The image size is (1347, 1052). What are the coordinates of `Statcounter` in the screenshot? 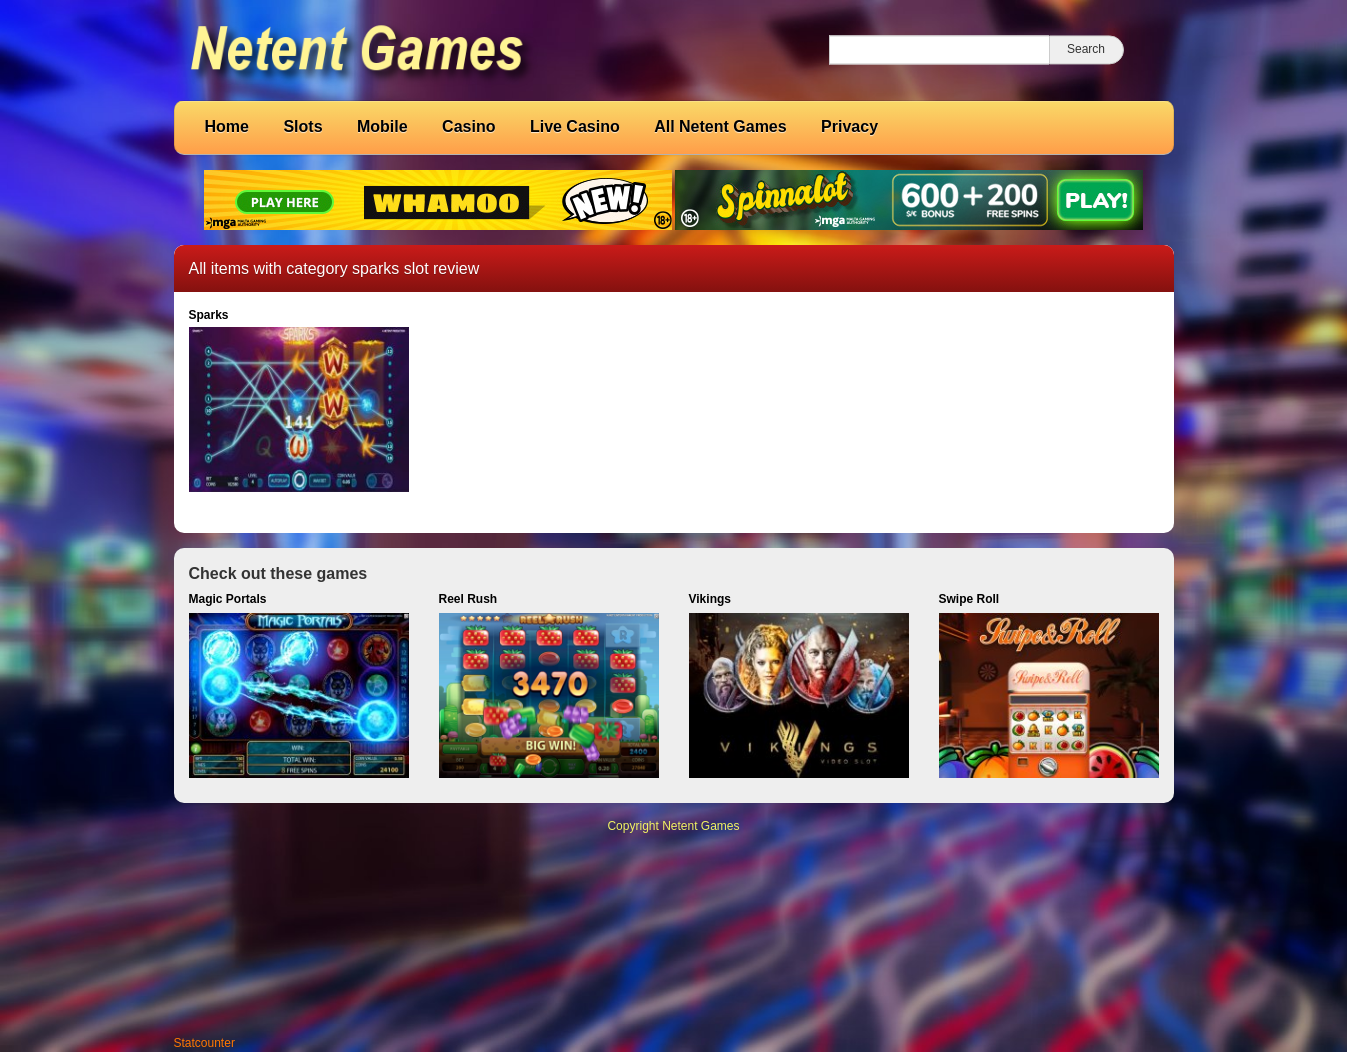 It's located at (204, 1043).